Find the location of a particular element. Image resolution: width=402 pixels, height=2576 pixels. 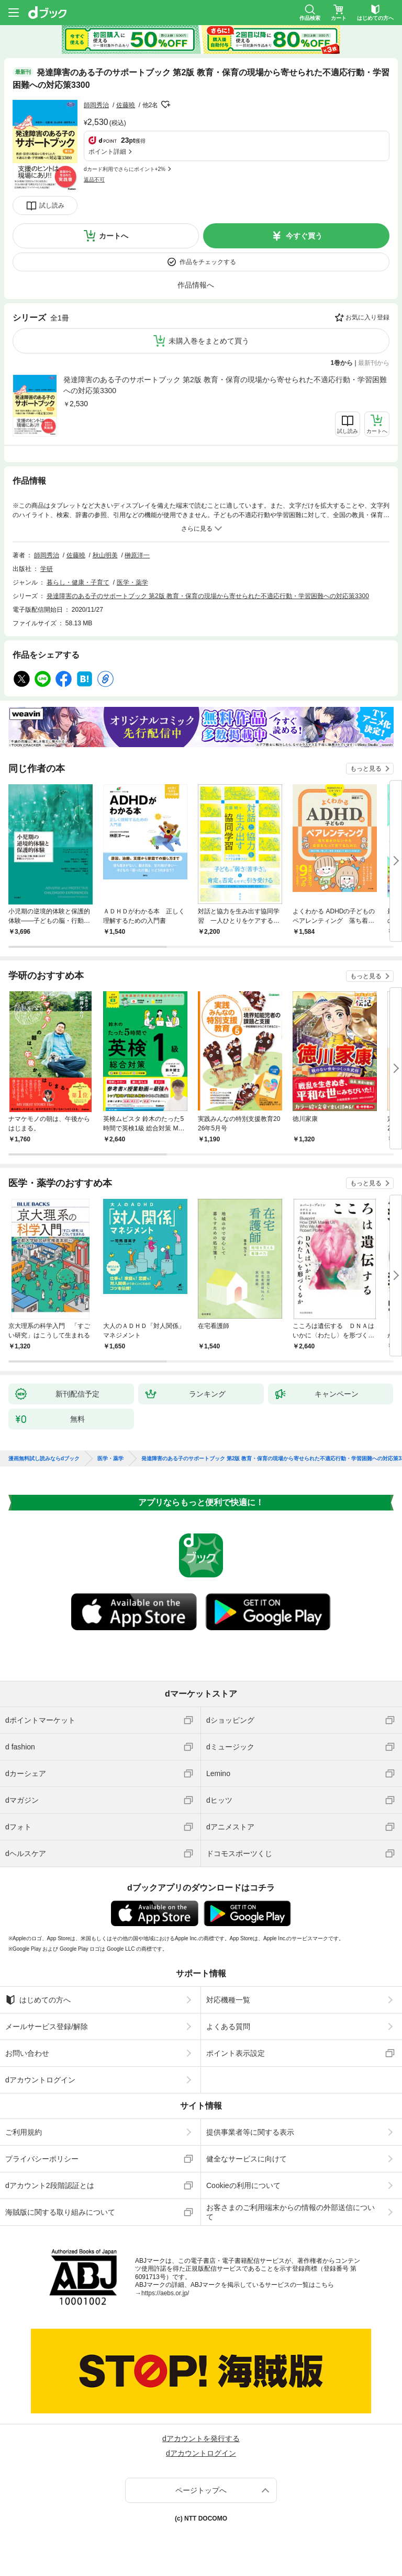

メールサービス登録/解除 is located at coordinates (46, 2026).